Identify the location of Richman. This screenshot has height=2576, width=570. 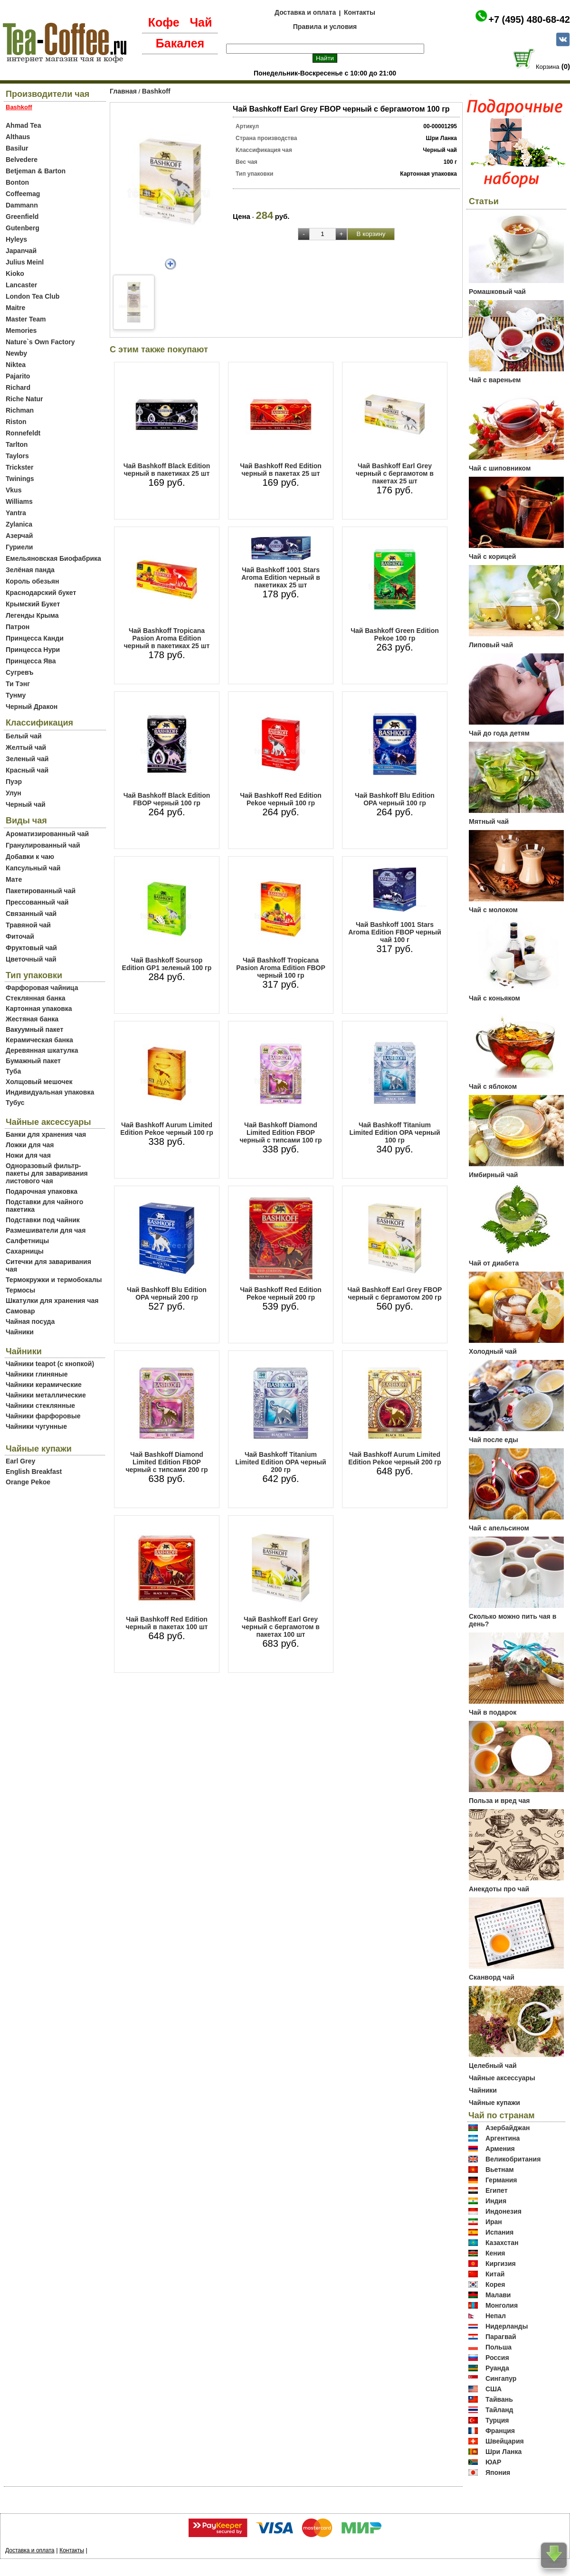
(20, 410).